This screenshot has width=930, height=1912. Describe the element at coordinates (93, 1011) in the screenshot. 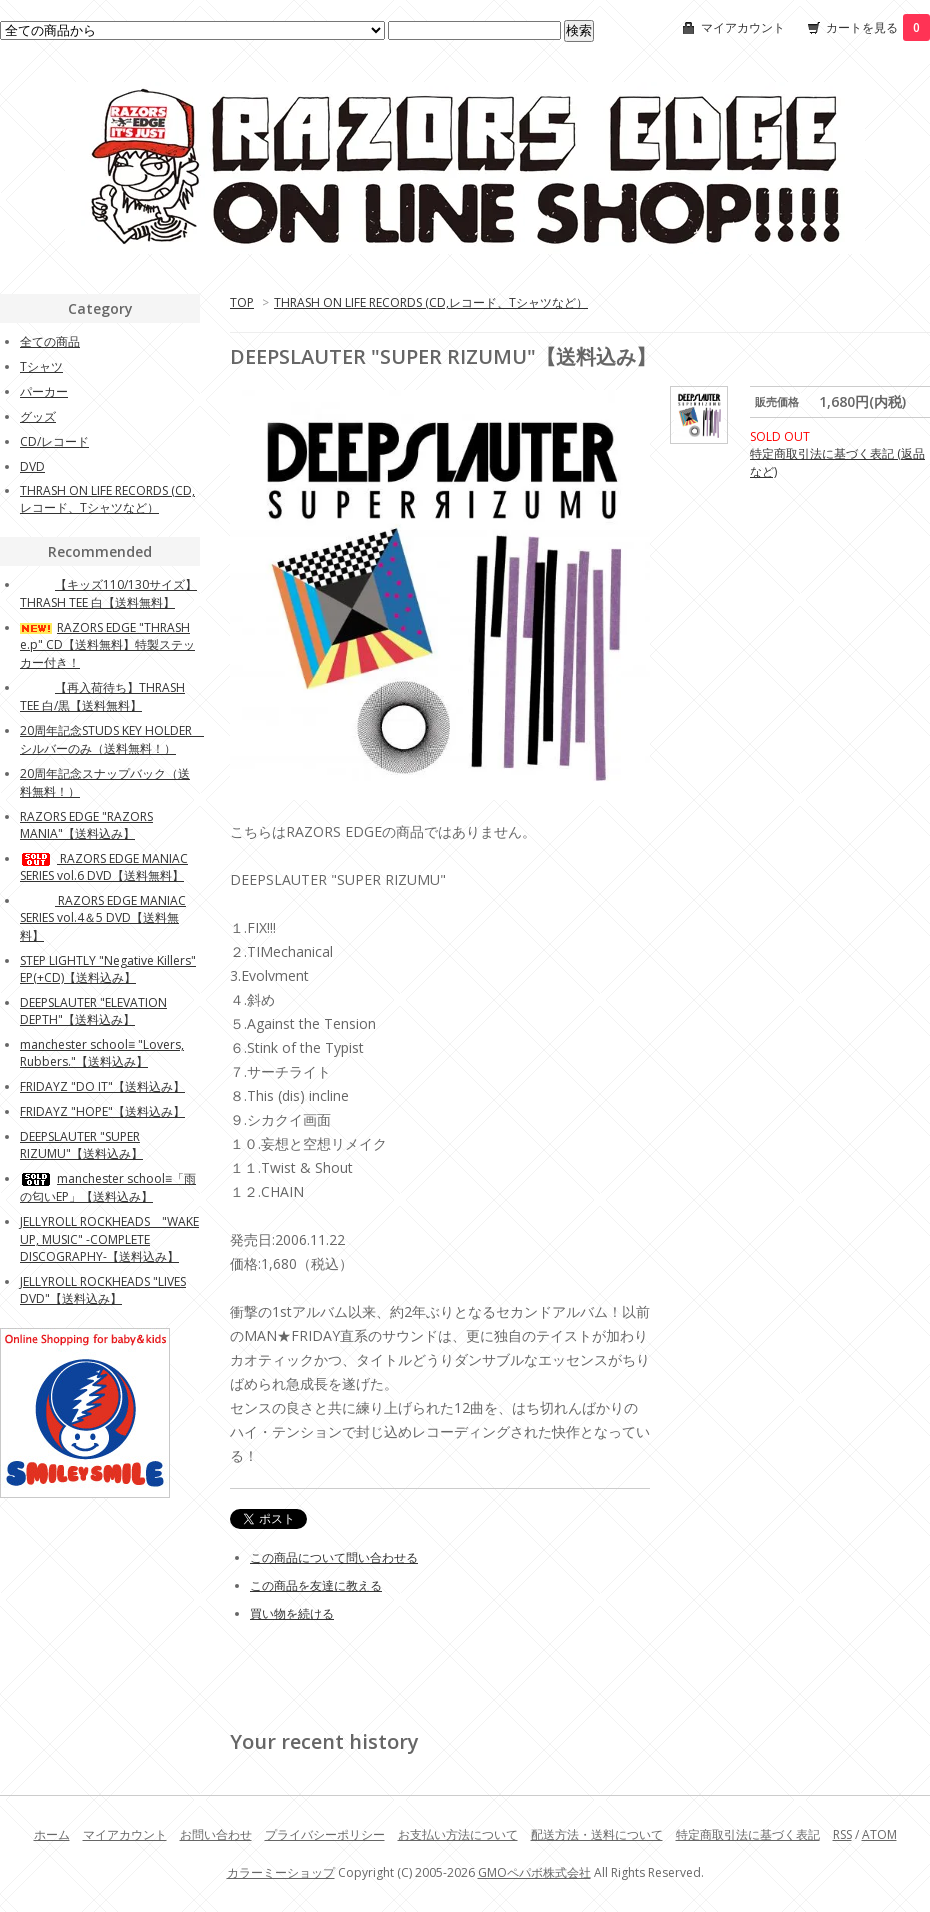

I see `DEEPSLAUTER "ELEVATION DEPTH"【送料込み】` at that location.